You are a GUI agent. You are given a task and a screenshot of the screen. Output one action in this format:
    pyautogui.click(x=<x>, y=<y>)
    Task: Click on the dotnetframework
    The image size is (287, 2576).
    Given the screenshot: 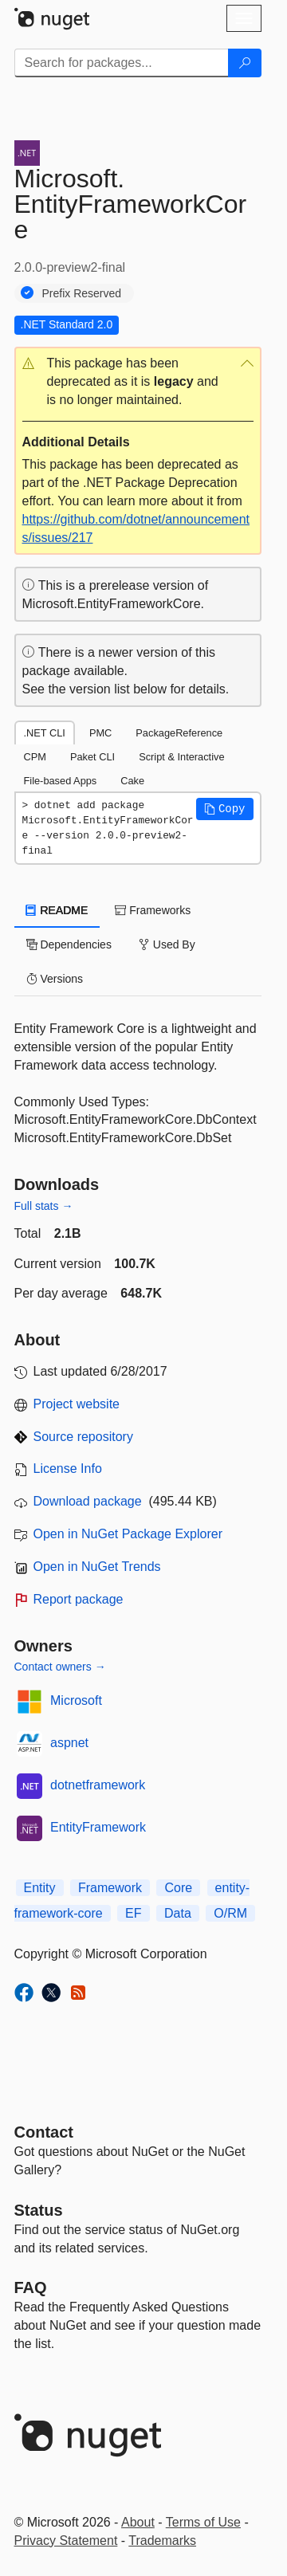 What is the action you would take?
    pyautogui.click(x=97, y=1785)
    